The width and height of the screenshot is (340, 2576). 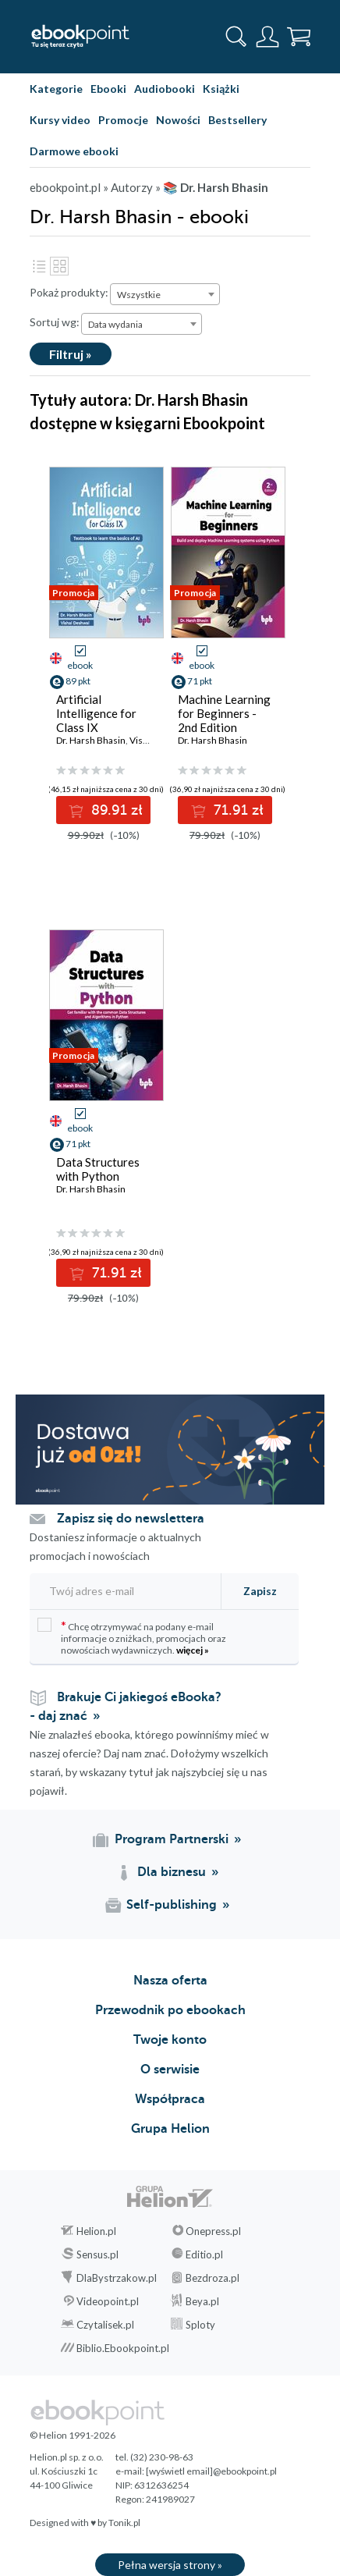 What do you see at coordinates (171, 1872) in the screenshot?
I see `Dla biznesu [Dla biznesu (otwiera się w nowej karcie)]` at bounding box center [171, 1872].